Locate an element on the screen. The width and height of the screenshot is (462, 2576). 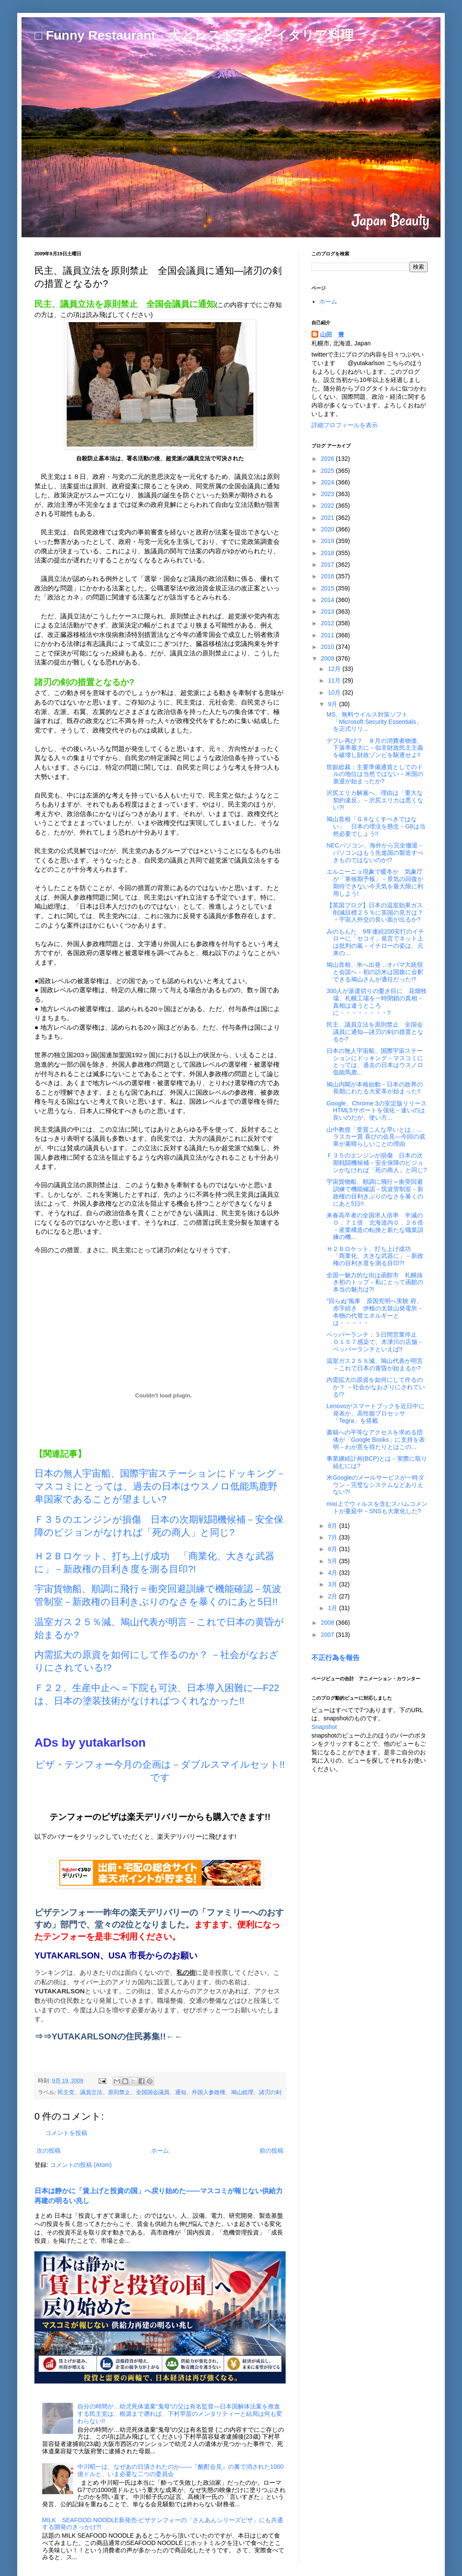
2026 is located at coordinates (328, 458).